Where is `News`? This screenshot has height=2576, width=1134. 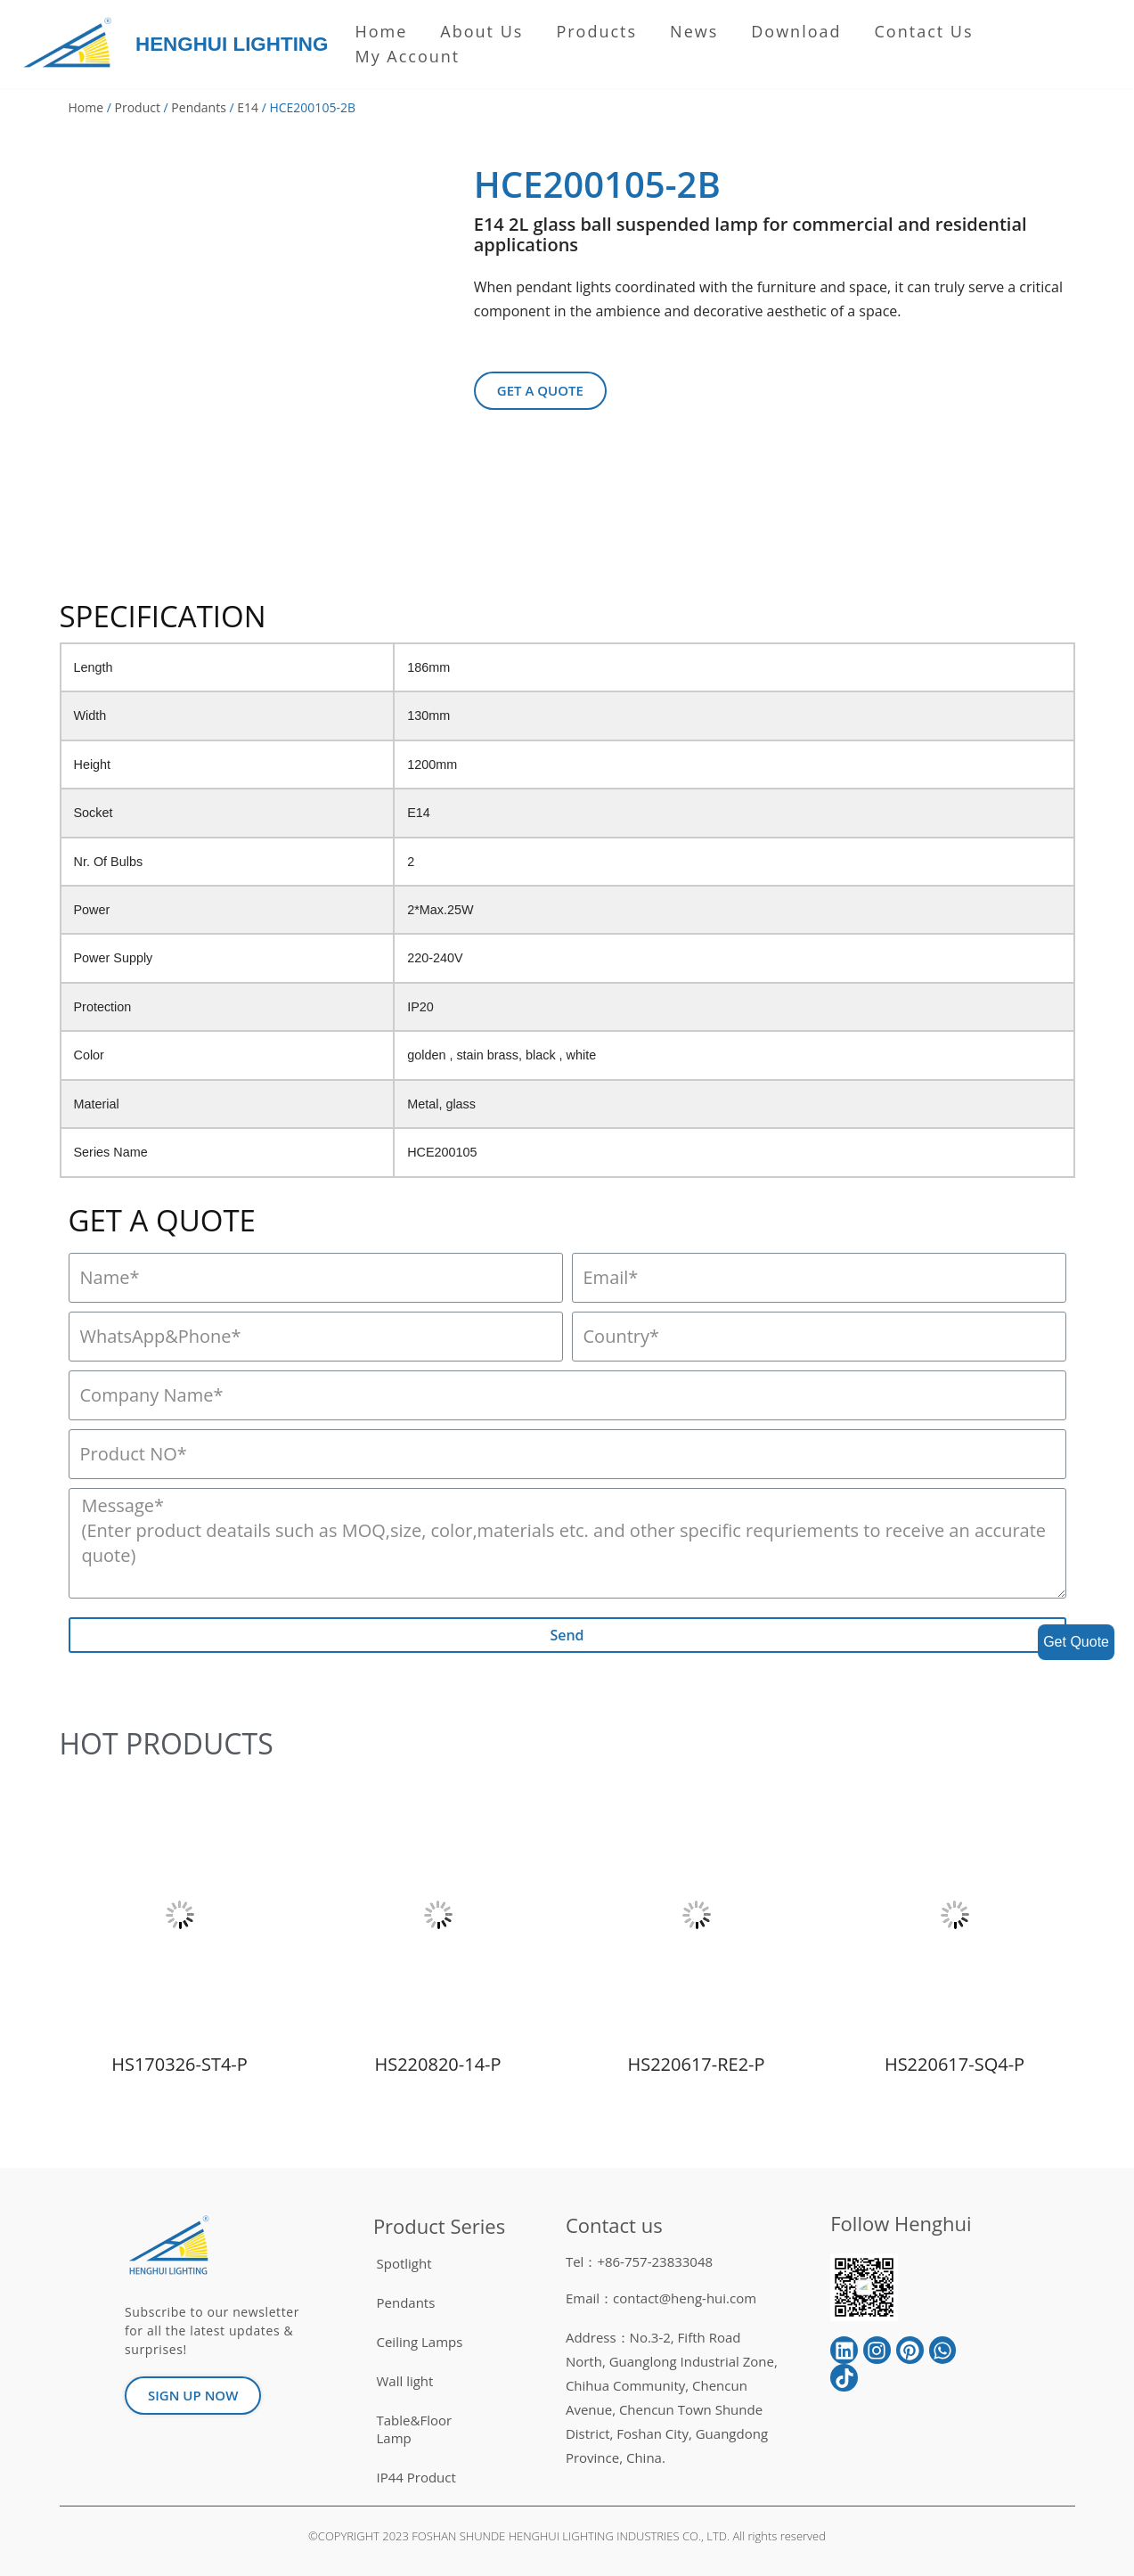
News is located at coordinates (694, 31).